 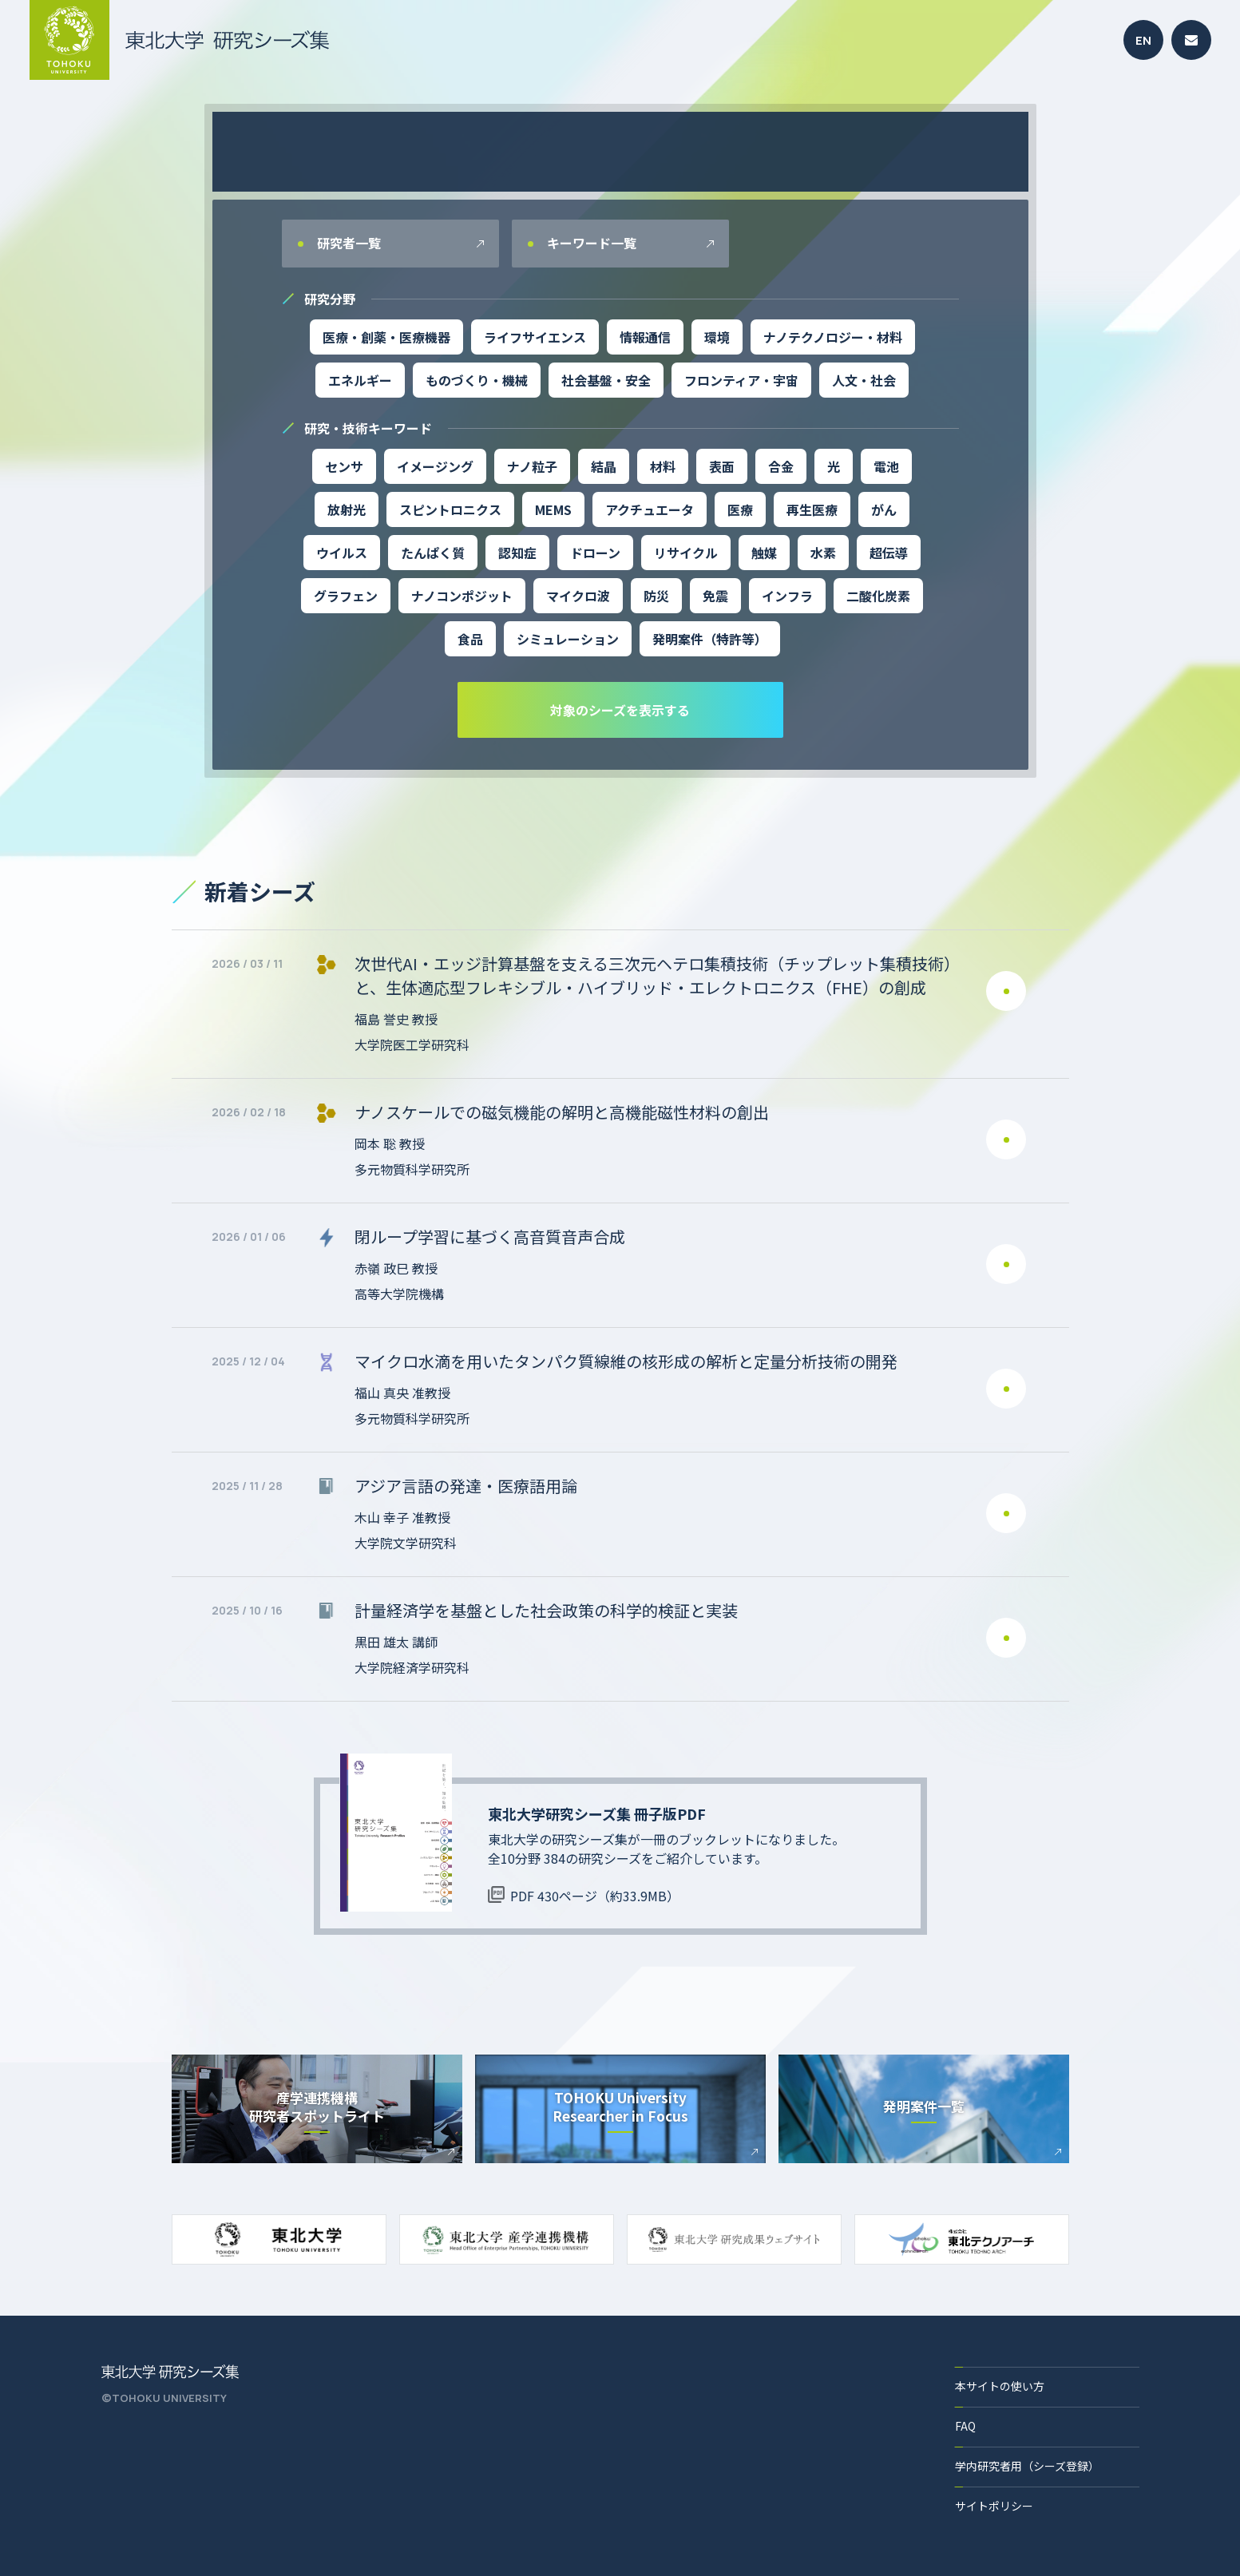 What do you see at coordinates (341, 552) in the screenshot?
I see `ウイルス` at bounding box center [341, 552].